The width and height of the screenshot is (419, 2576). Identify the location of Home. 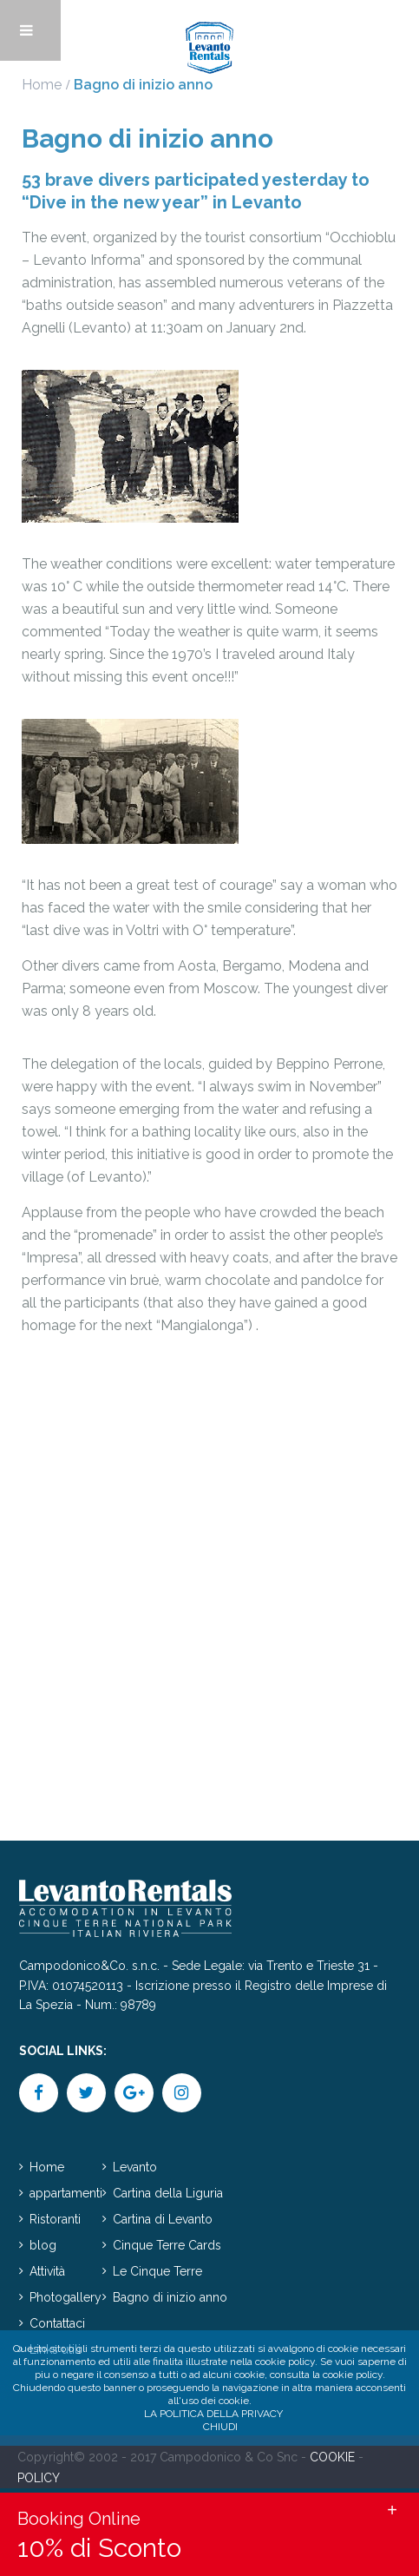
(42, 84).